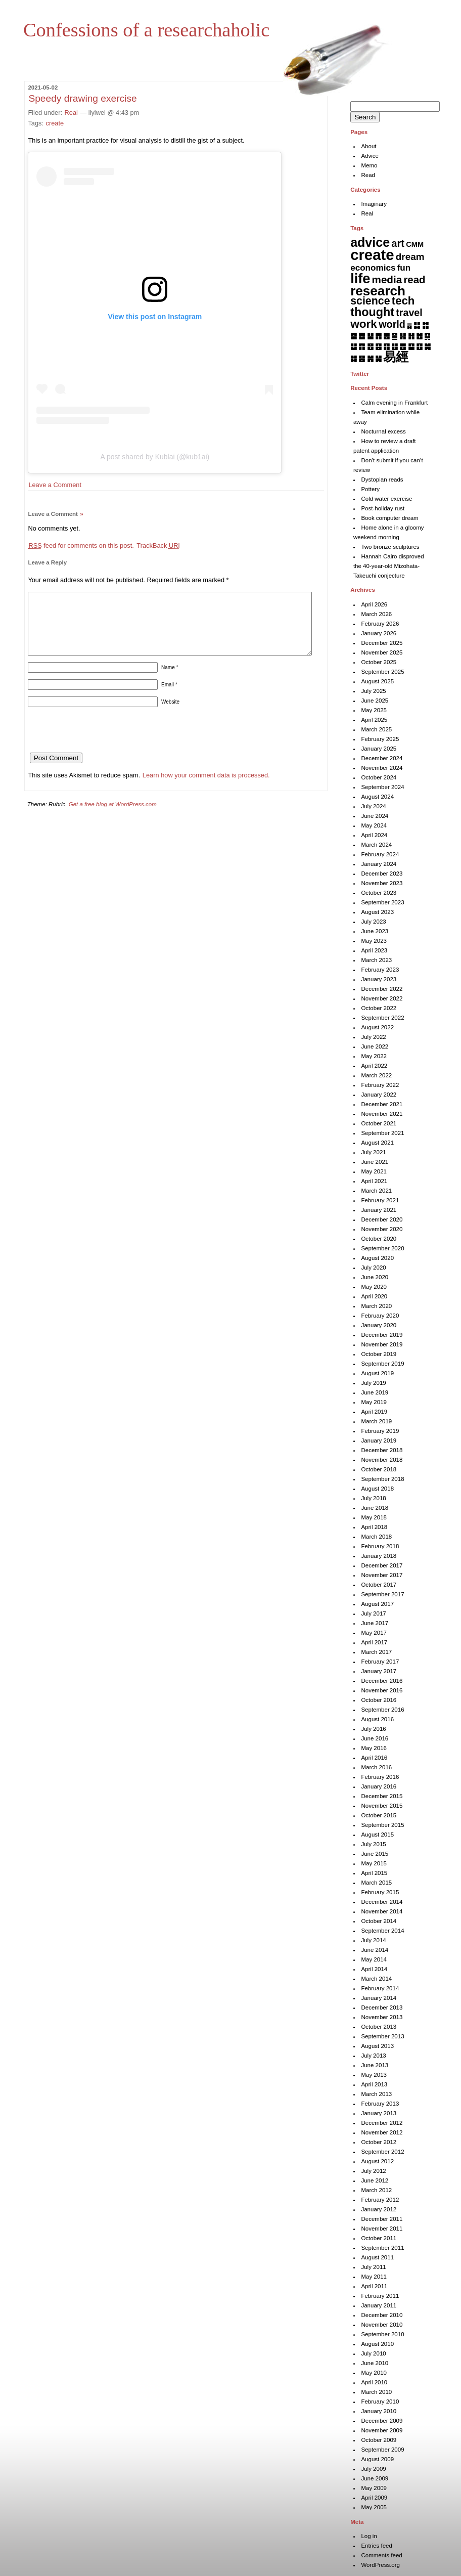 The width and height of the screenshot is (461, 2576). I want to click on ䷛ [䷛ (7 items)], so click(427, 346).